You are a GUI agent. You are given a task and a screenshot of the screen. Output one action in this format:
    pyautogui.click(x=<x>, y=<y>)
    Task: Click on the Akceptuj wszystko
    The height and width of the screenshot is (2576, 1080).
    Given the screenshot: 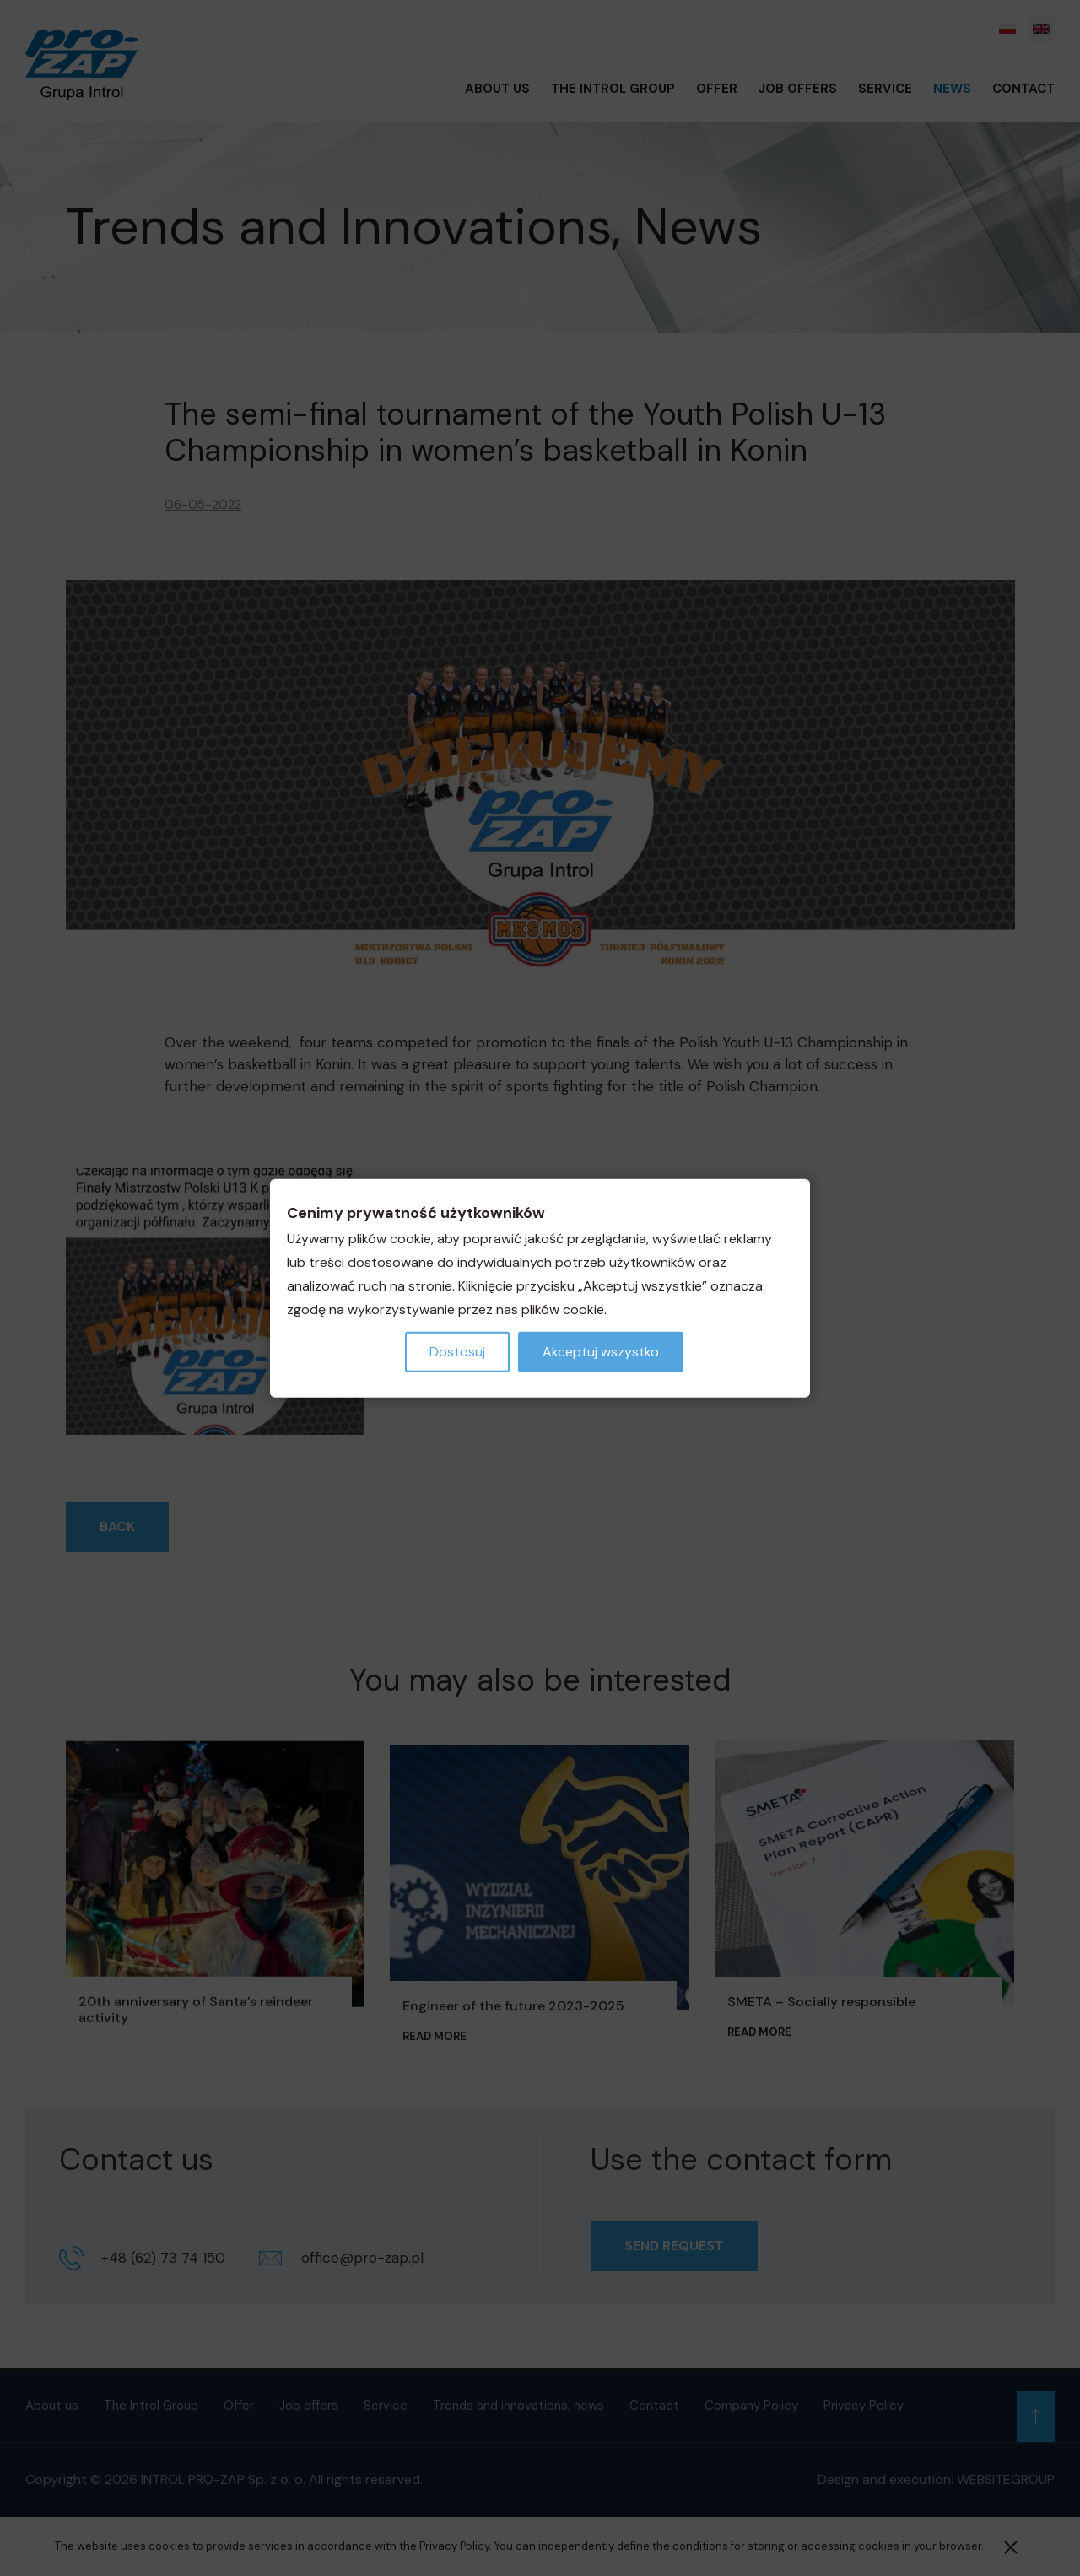 What is the action you would take?
    pyautogui.click(x=601, y=1351)
    